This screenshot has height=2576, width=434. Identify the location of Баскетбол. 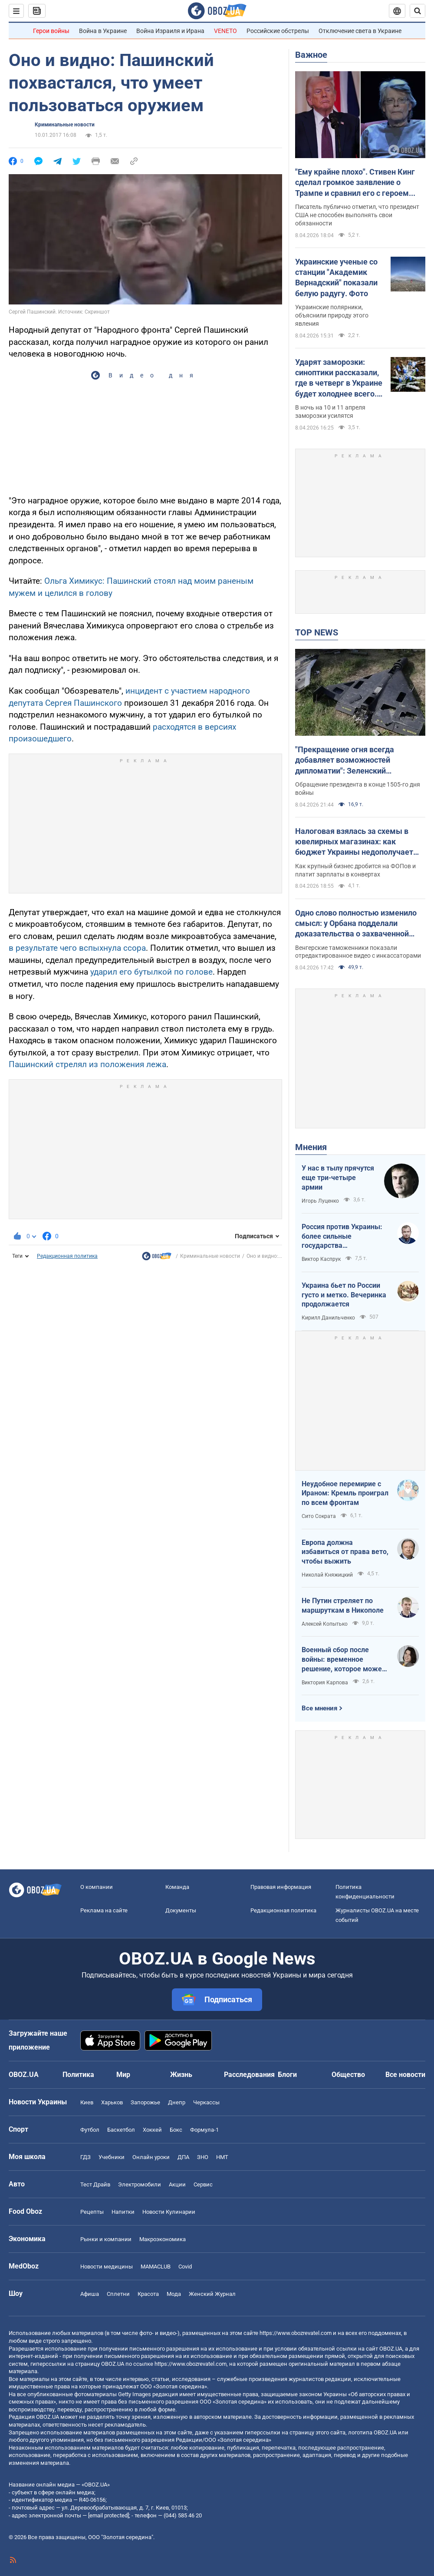
(121, 2129).